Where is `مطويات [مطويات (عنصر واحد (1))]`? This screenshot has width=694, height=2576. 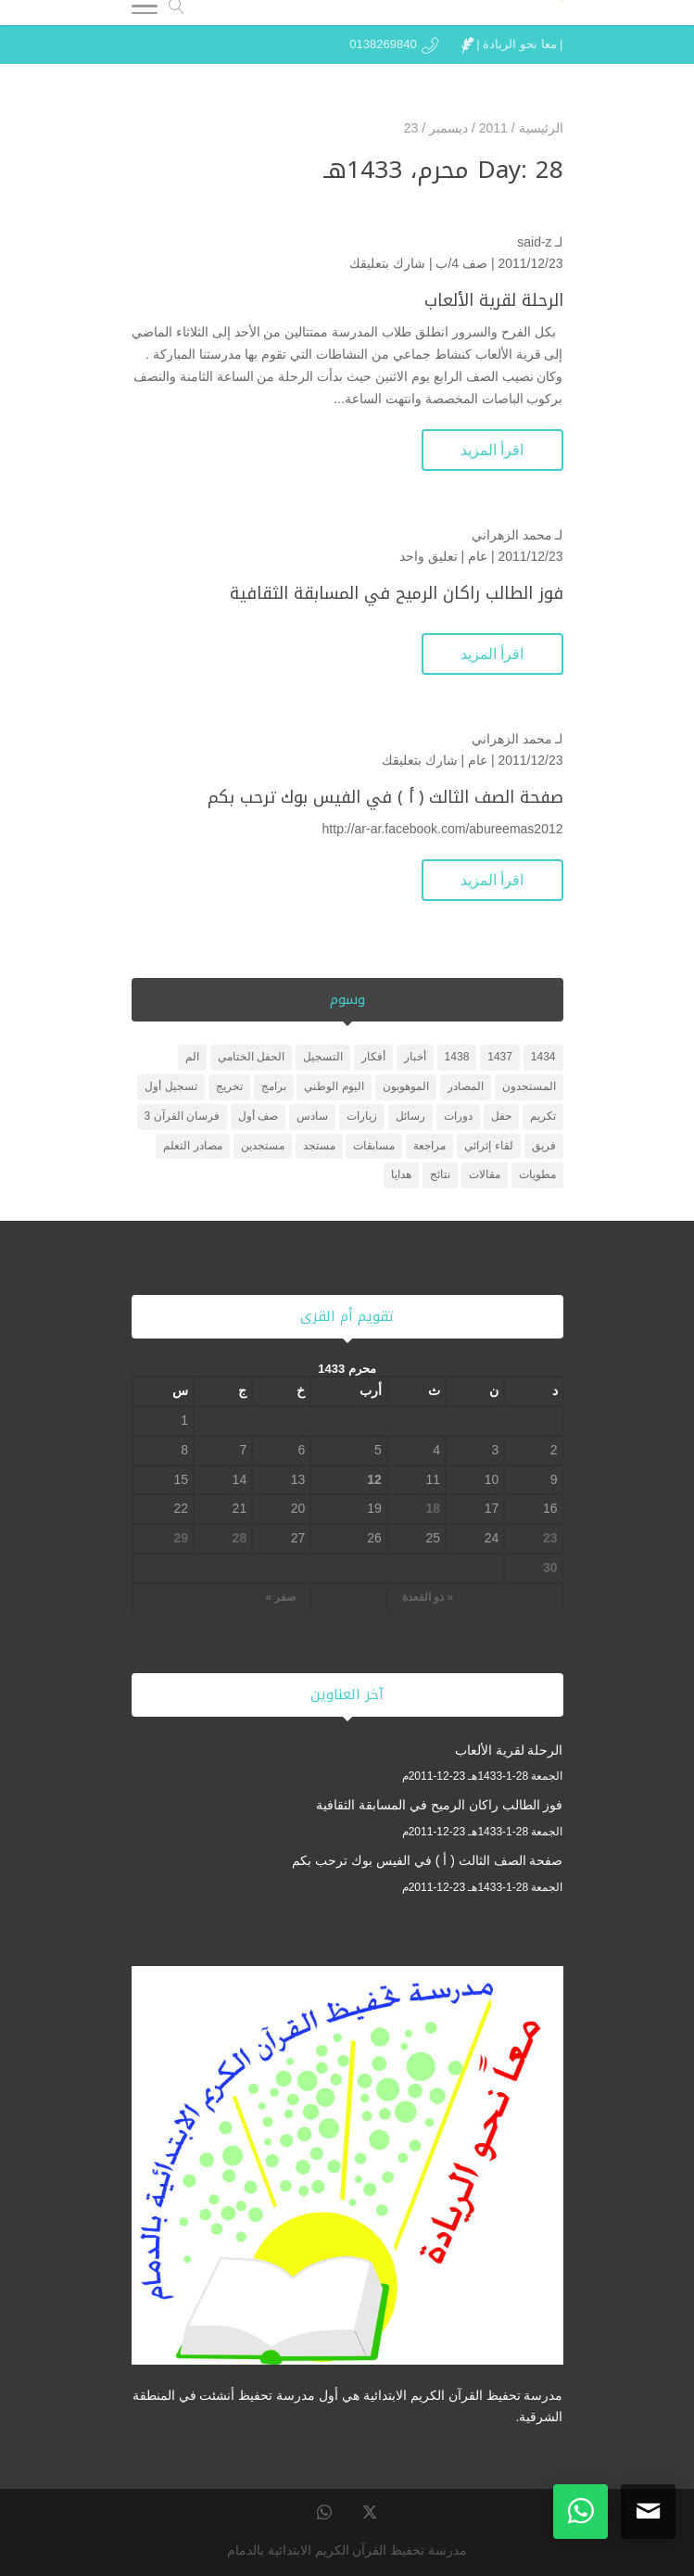 مطويات [مطويات (عنصر واحد (1))] is located at coordinates (537, 1174).